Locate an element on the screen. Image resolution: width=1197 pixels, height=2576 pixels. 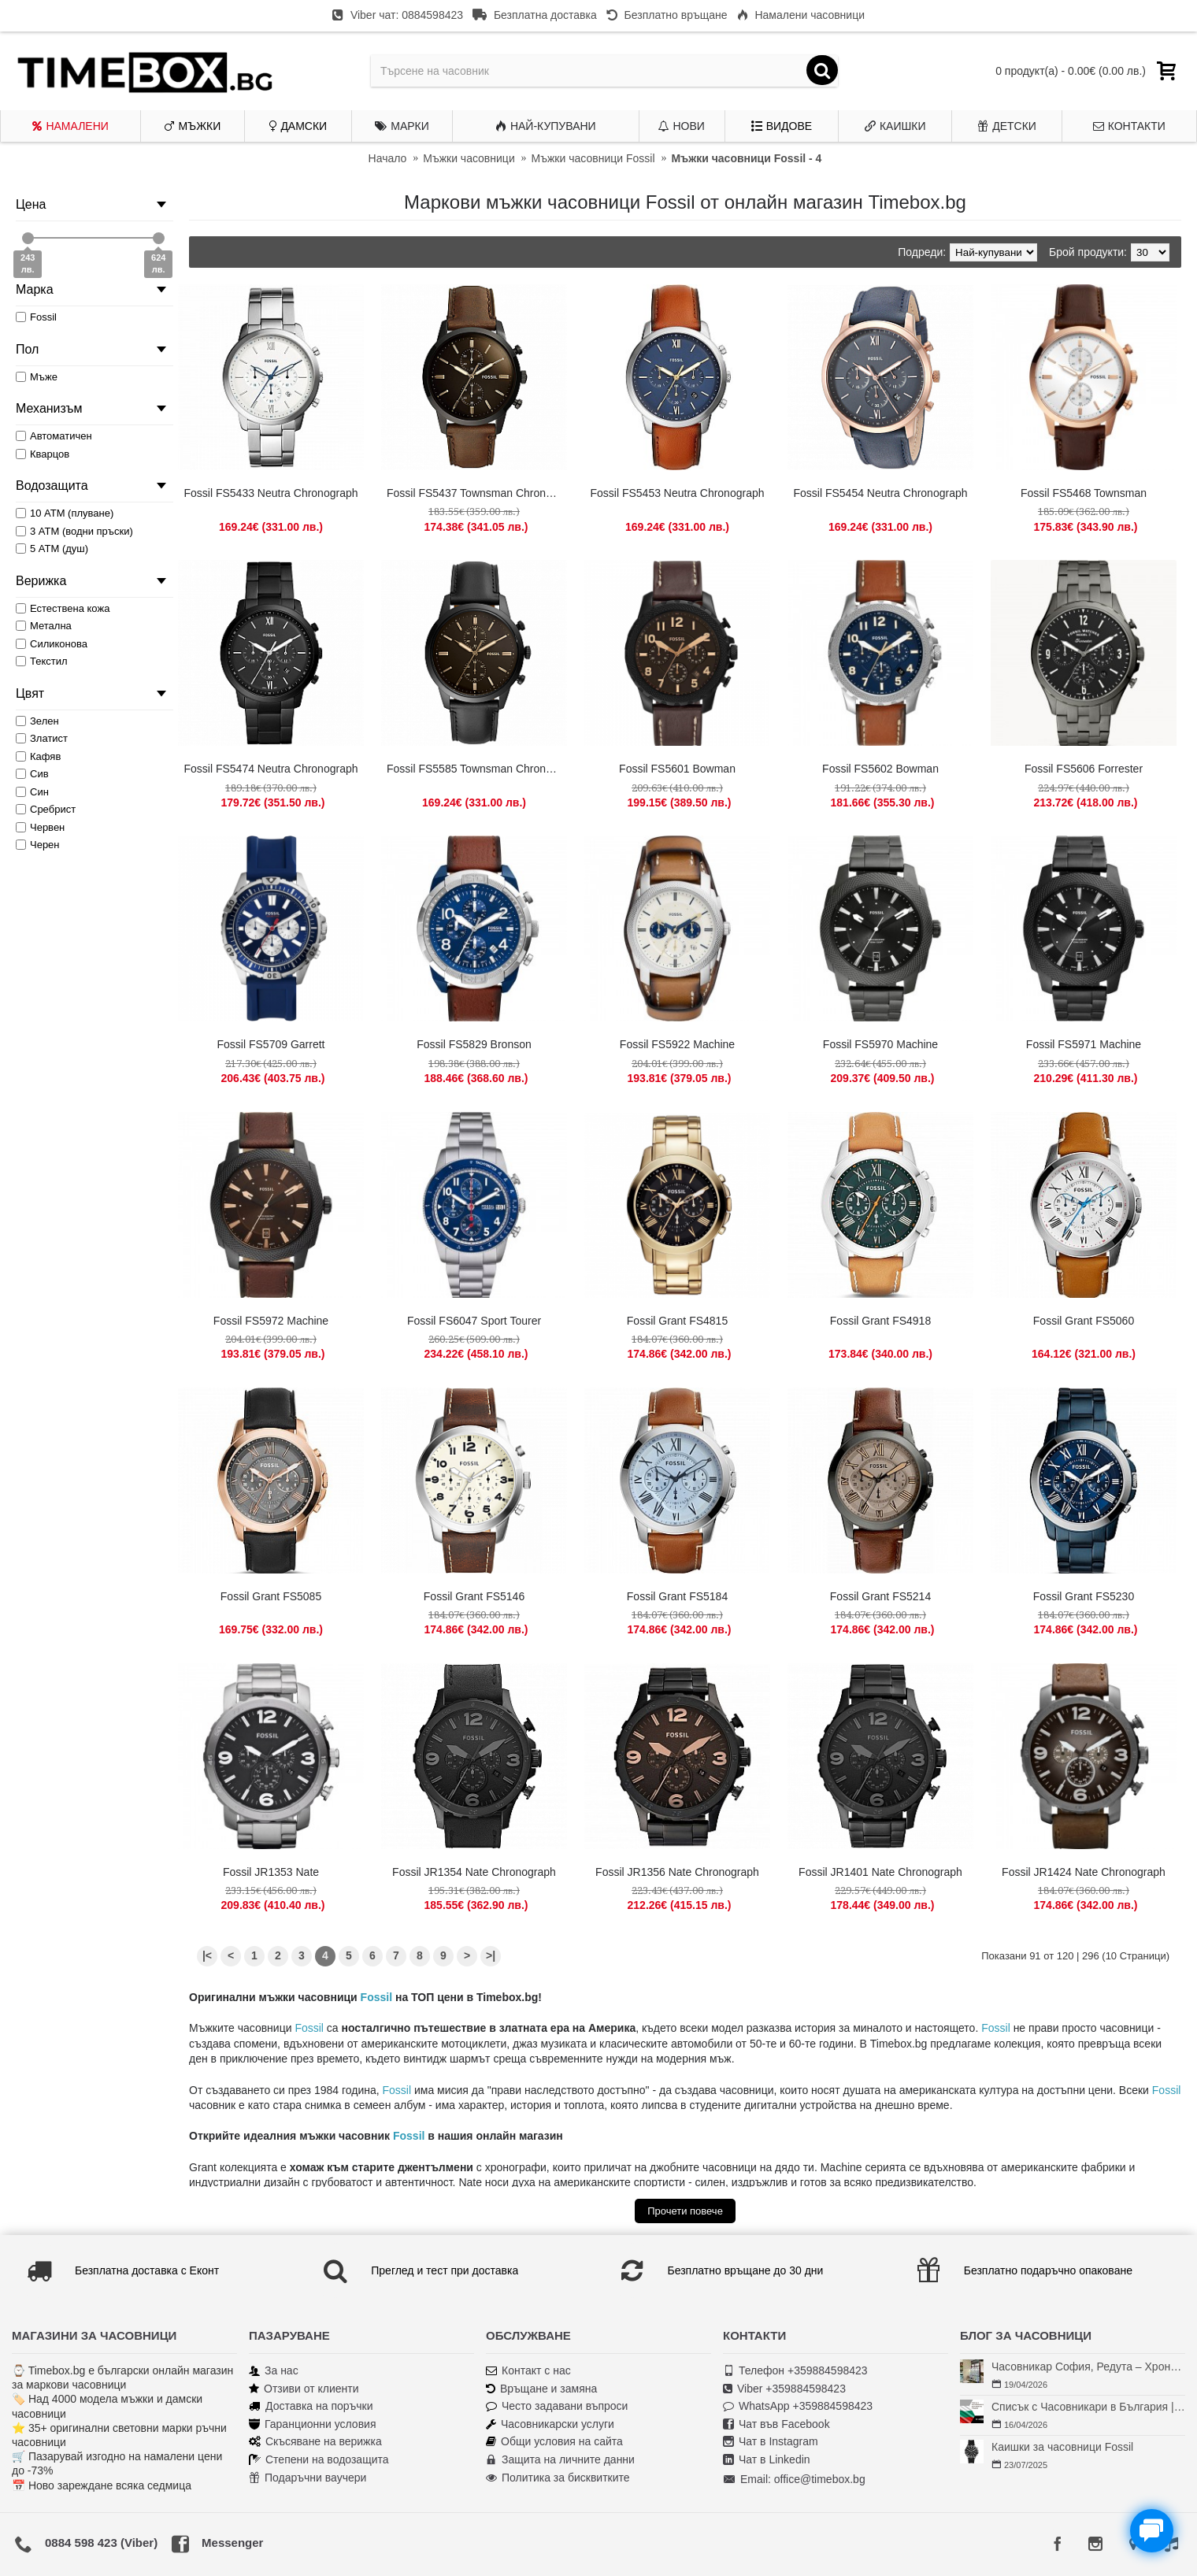
Fossil FS5970 Machine is located at coordinates (880, 1044).